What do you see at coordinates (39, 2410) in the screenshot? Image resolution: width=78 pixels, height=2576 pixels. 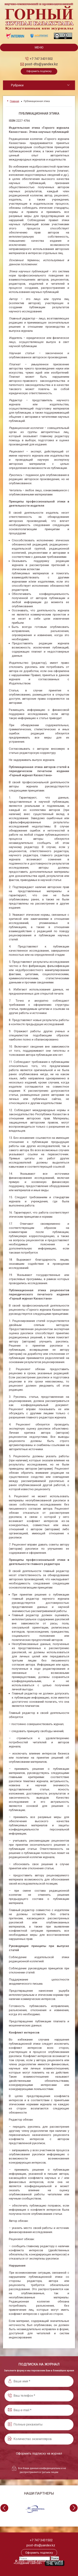 I see `[Ваш e-mail *]` at bounding box center [39, 2410].